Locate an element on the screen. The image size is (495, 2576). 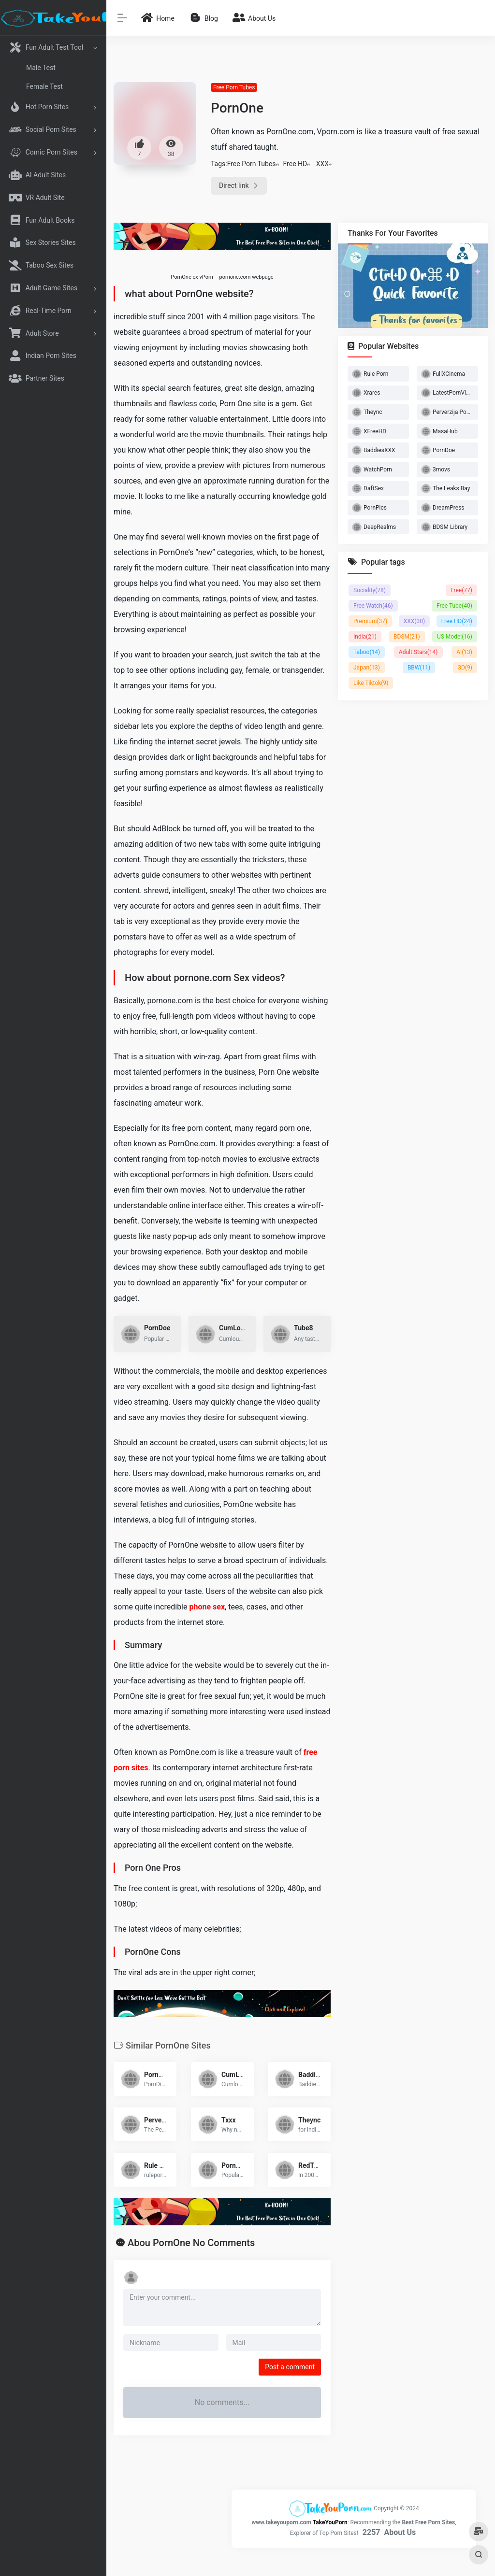
Free Tube is located at coordinates (454, 605).